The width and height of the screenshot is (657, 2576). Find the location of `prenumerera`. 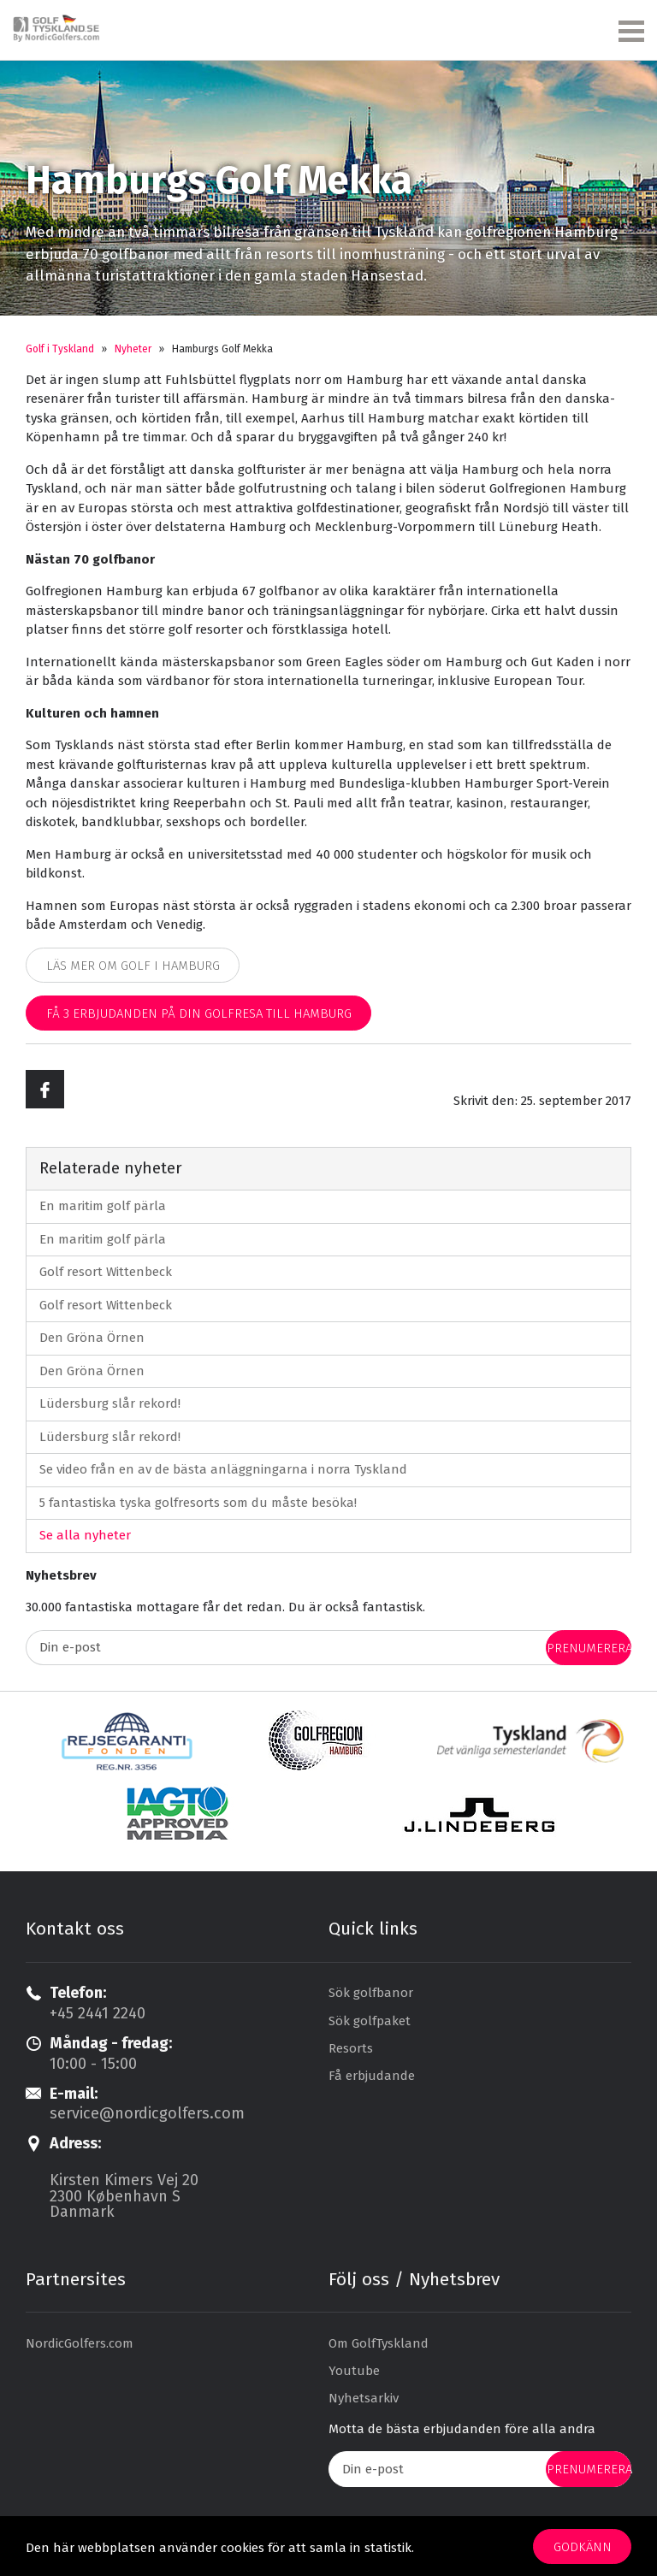

prenumerera is located at coordinates (589, 1648).